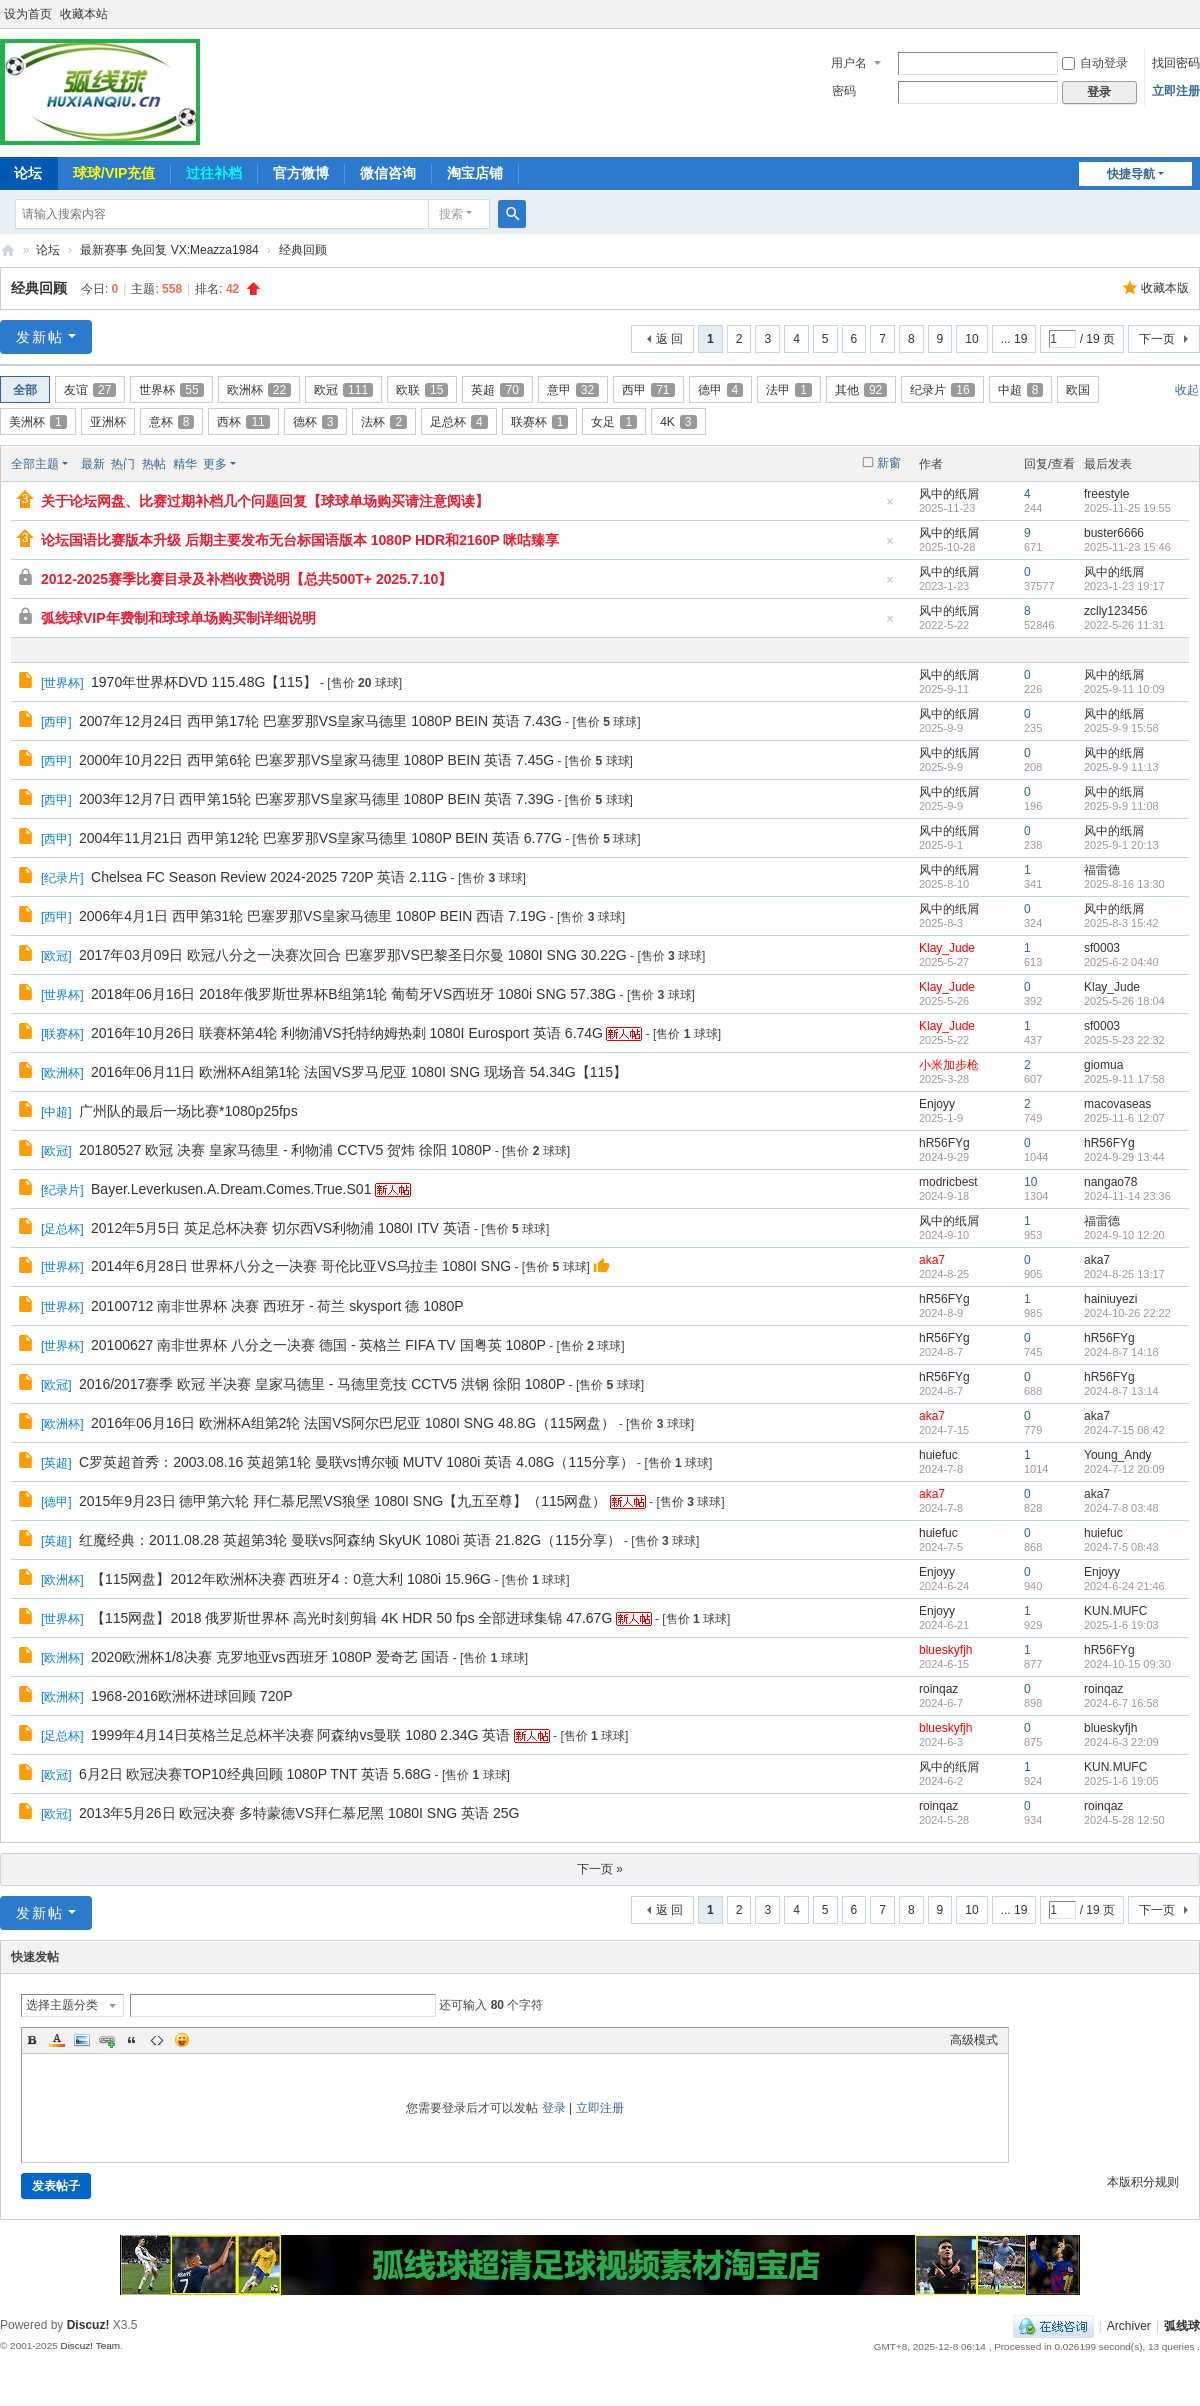 Image resolution: width=1200 pixels, height=2406 pixels. Describe the element at coordinates (255, 1774) in the screenshot. I see `6月2日 欧冠决赛TOP10经典回顾 1080P TNT 英语 5.68G` at that location.